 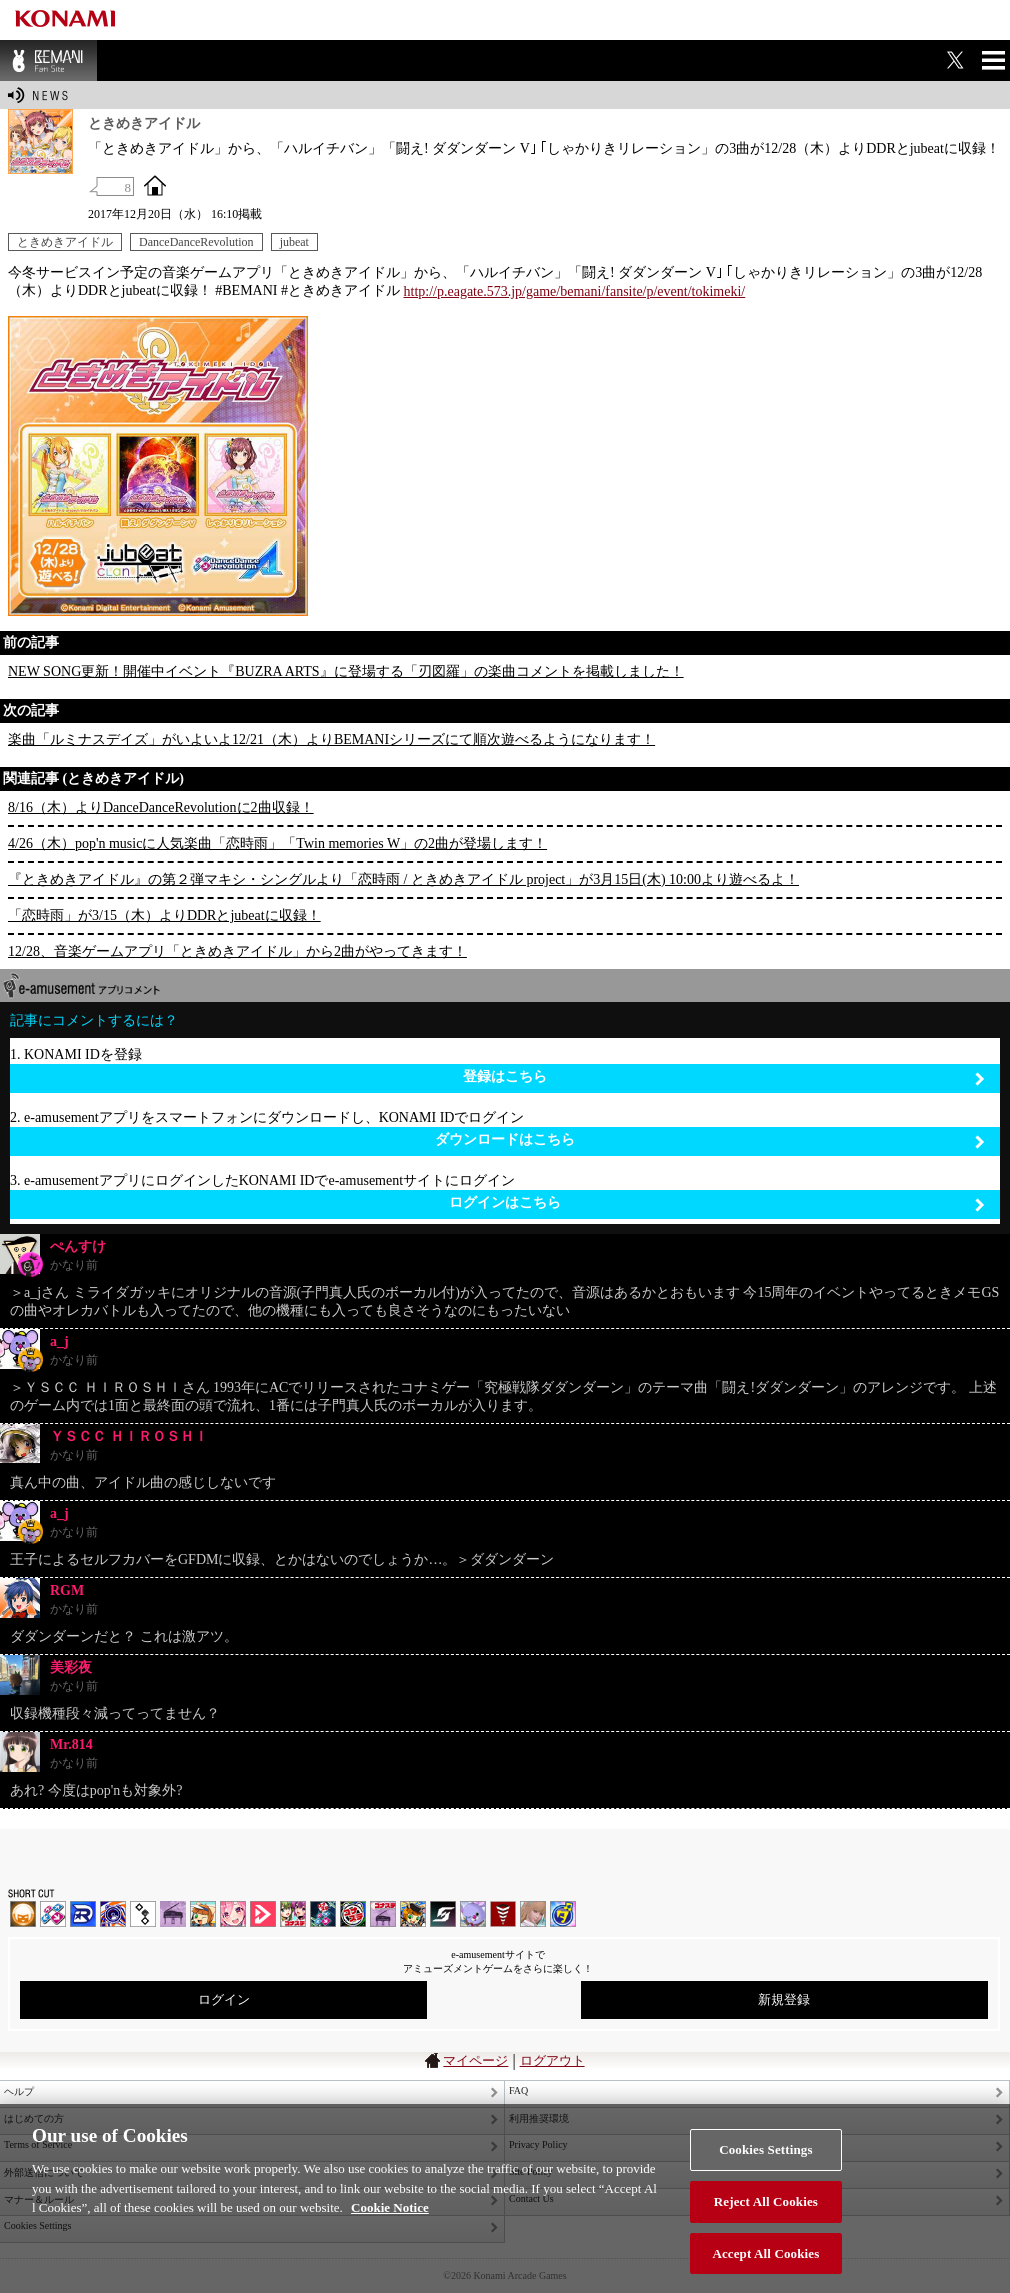 I want to click on beatmania IIDX INFINITAS | コナステ, so click(x=293, y=1914).